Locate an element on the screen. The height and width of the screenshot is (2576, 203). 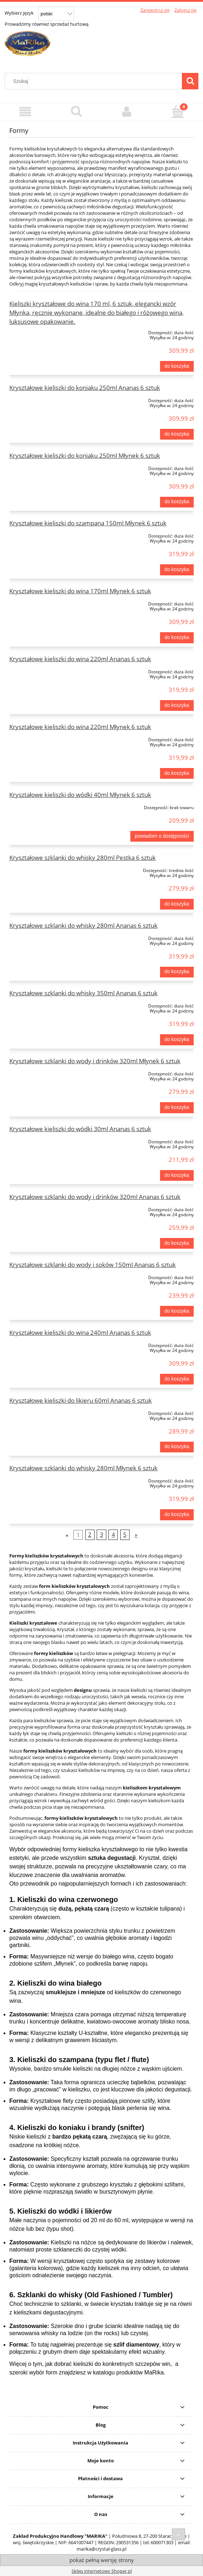
[Szukaj] is located at coordinates (190, 81).